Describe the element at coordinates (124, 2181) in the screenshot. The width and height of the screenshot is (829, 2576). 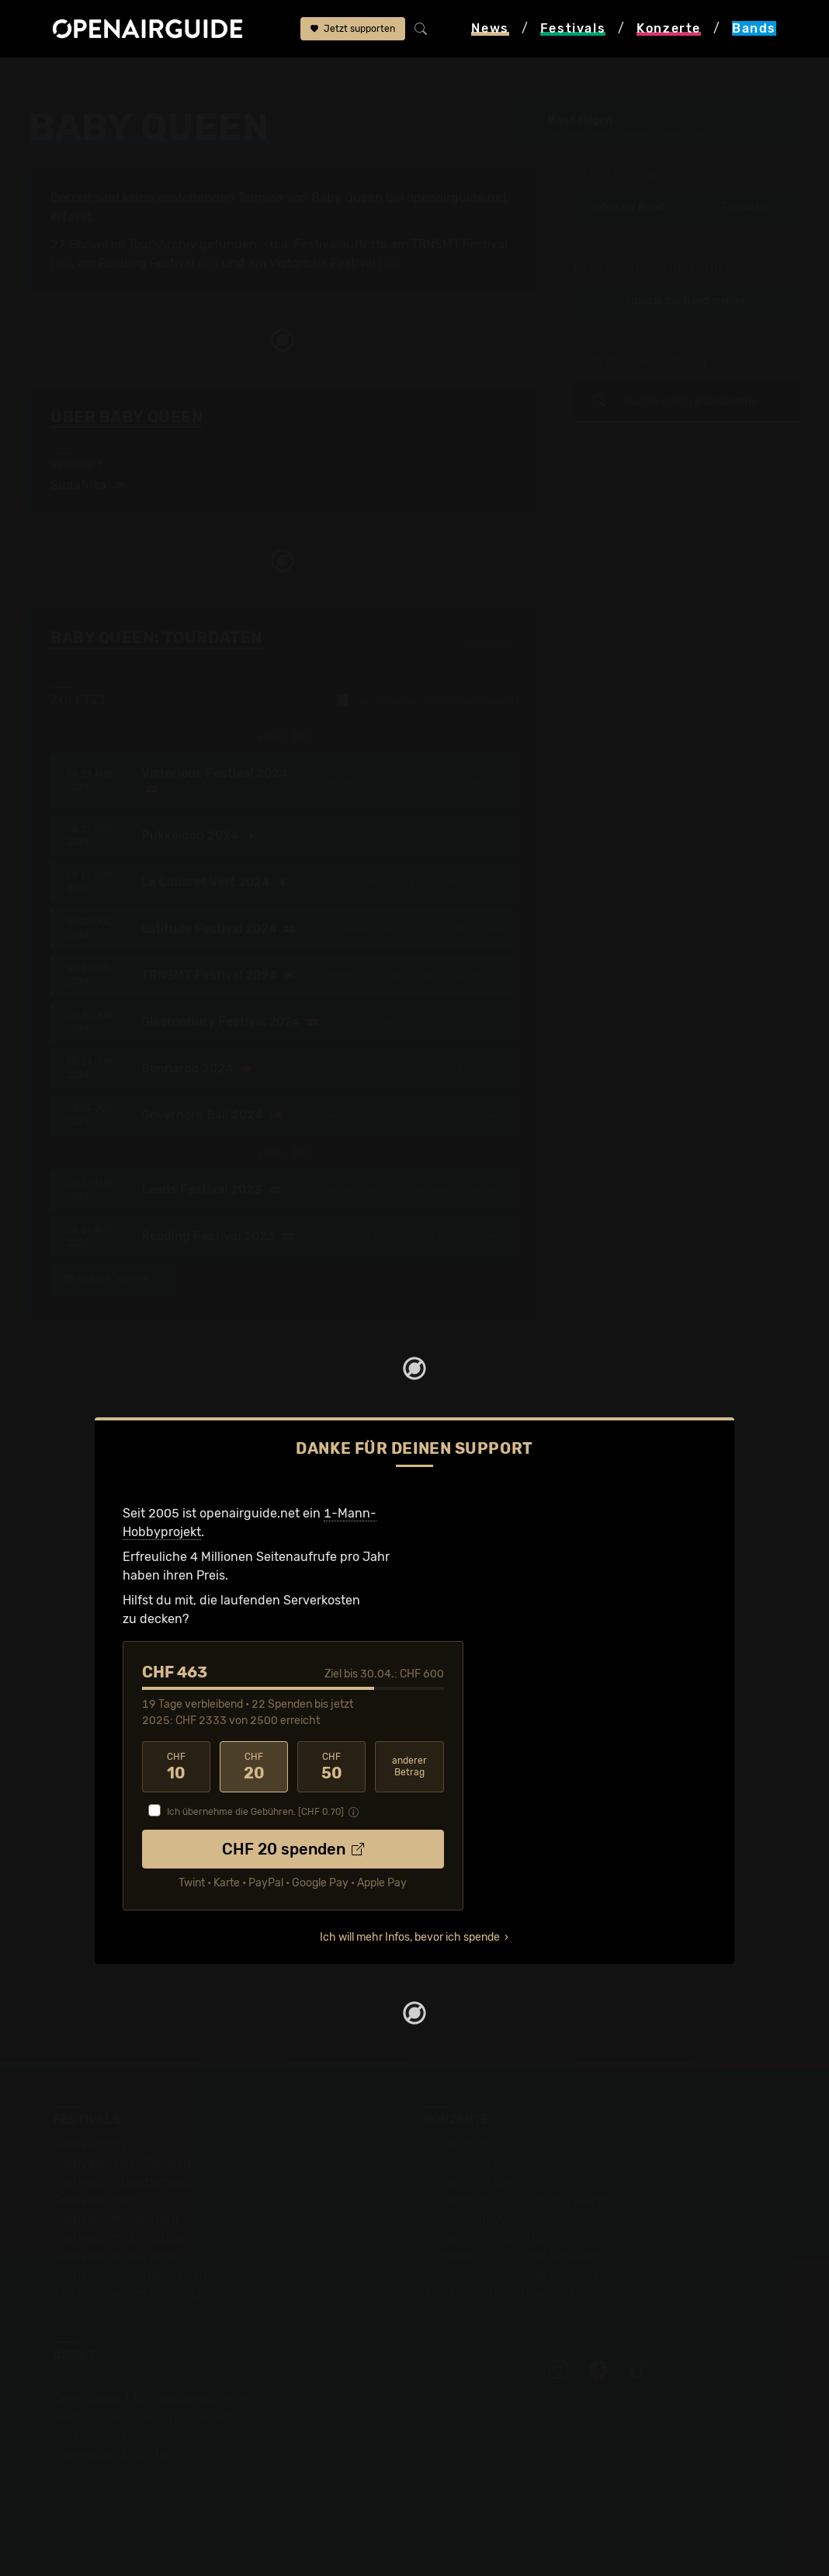
I see `Festivals in Deutschland` at that location.